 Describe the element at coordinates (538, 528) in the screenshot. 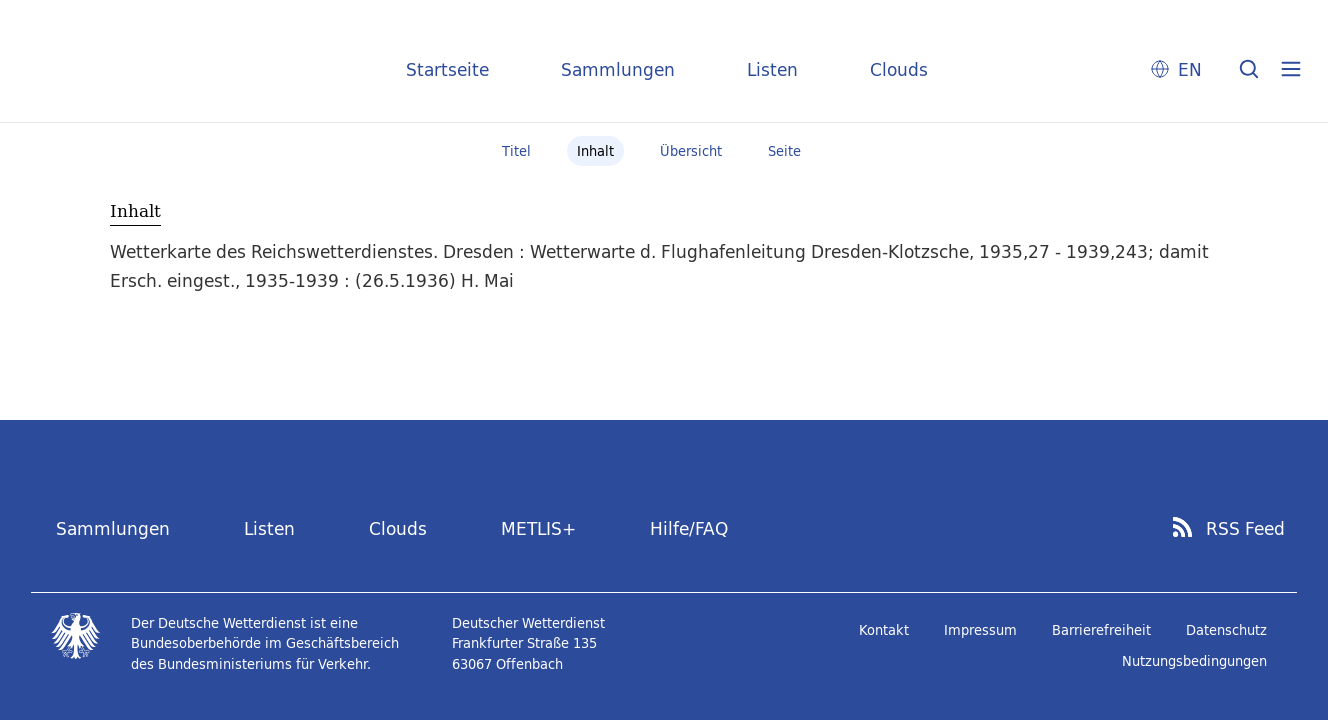

I see `METLIS+` at that location.